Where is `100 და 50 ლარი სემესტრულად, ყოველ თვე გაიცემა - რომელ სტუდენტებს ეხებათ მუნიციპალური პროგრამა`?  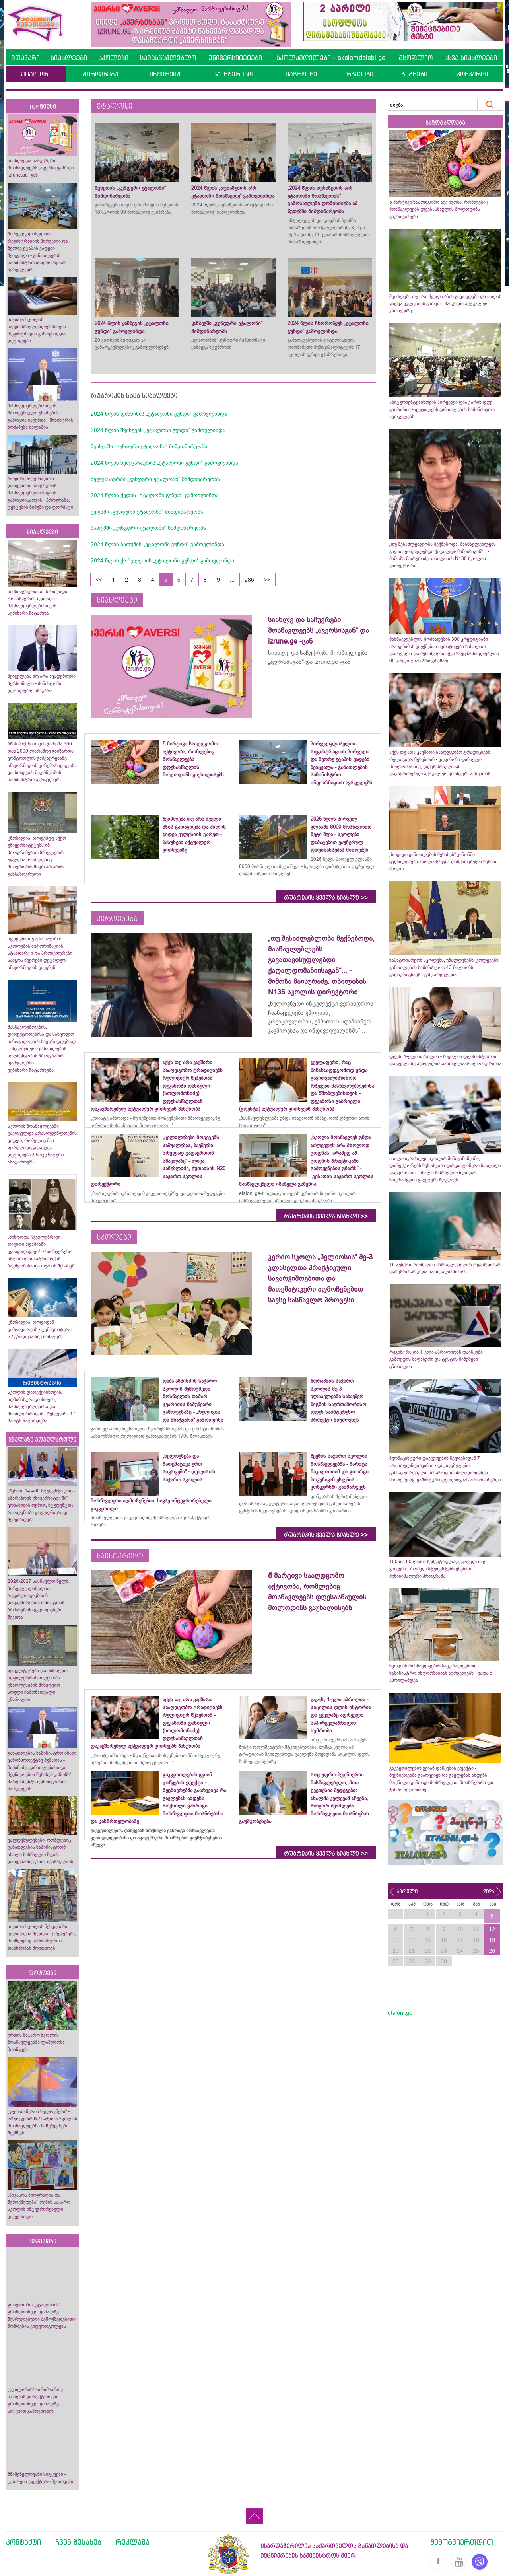 100 და 50 ლარი სემესტრულად, ყოველ თვე გაიცემა - რომელ სტუდენტებს ეხებათ მუნიციპალური პროგრამა is located at coordinates (437, 1569).